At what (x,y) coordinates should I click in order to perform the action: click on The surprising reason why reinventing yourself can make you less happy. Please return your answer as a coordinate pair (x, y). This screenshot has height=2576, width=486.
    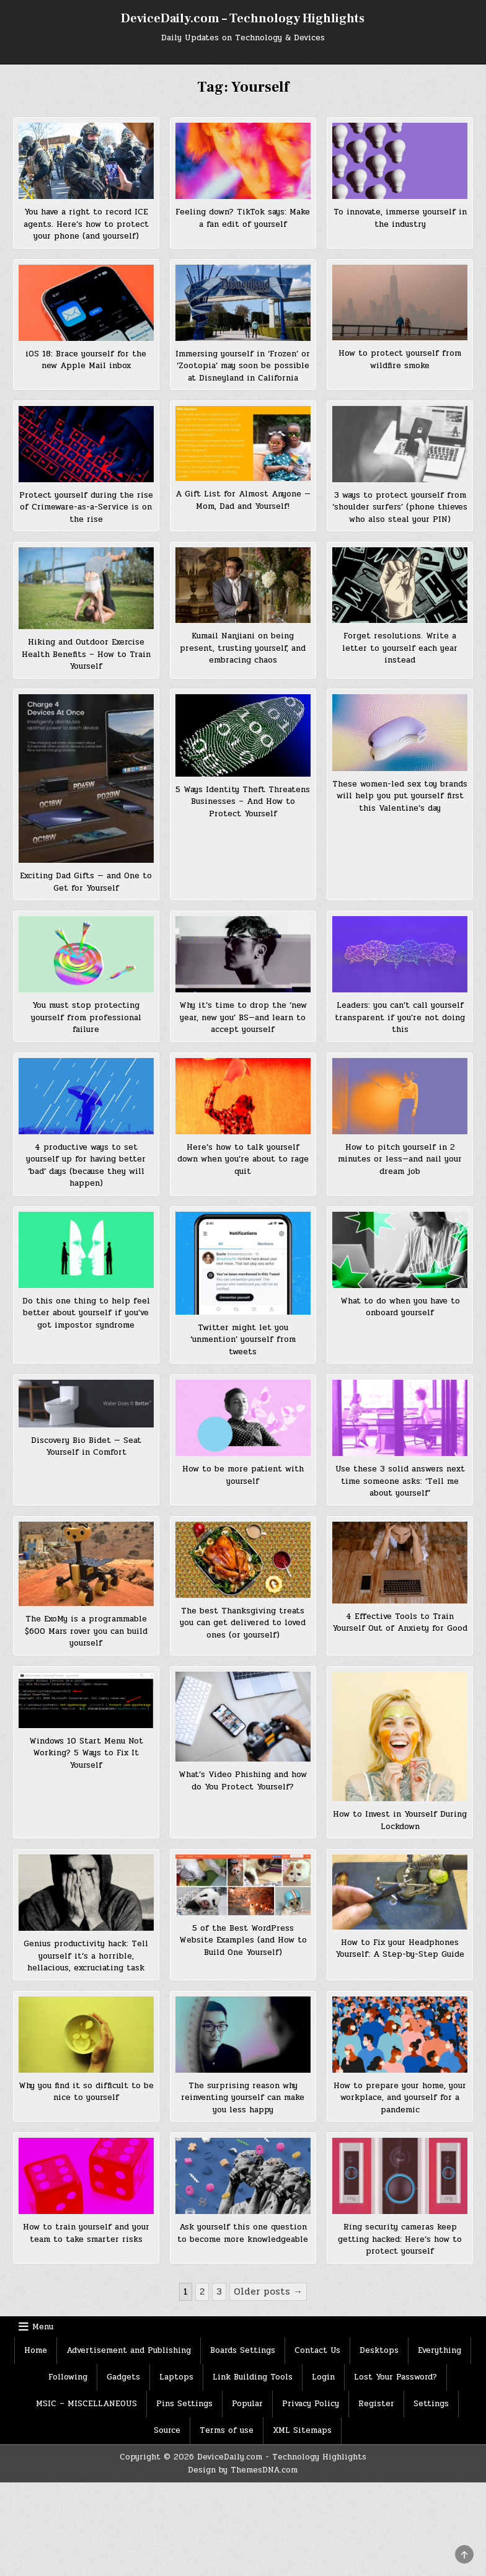
    Looking at the image, I should click on (242, 2098).